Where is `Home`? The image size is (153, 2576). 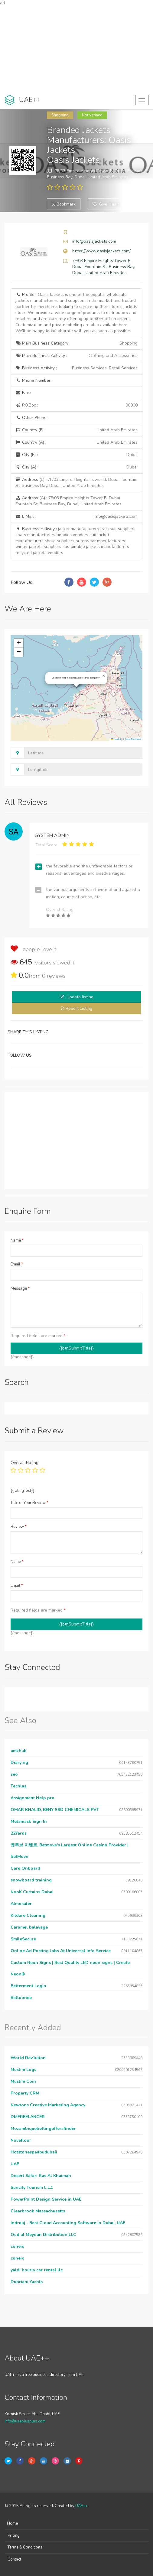 Home is located at coordinates (12, 2523).